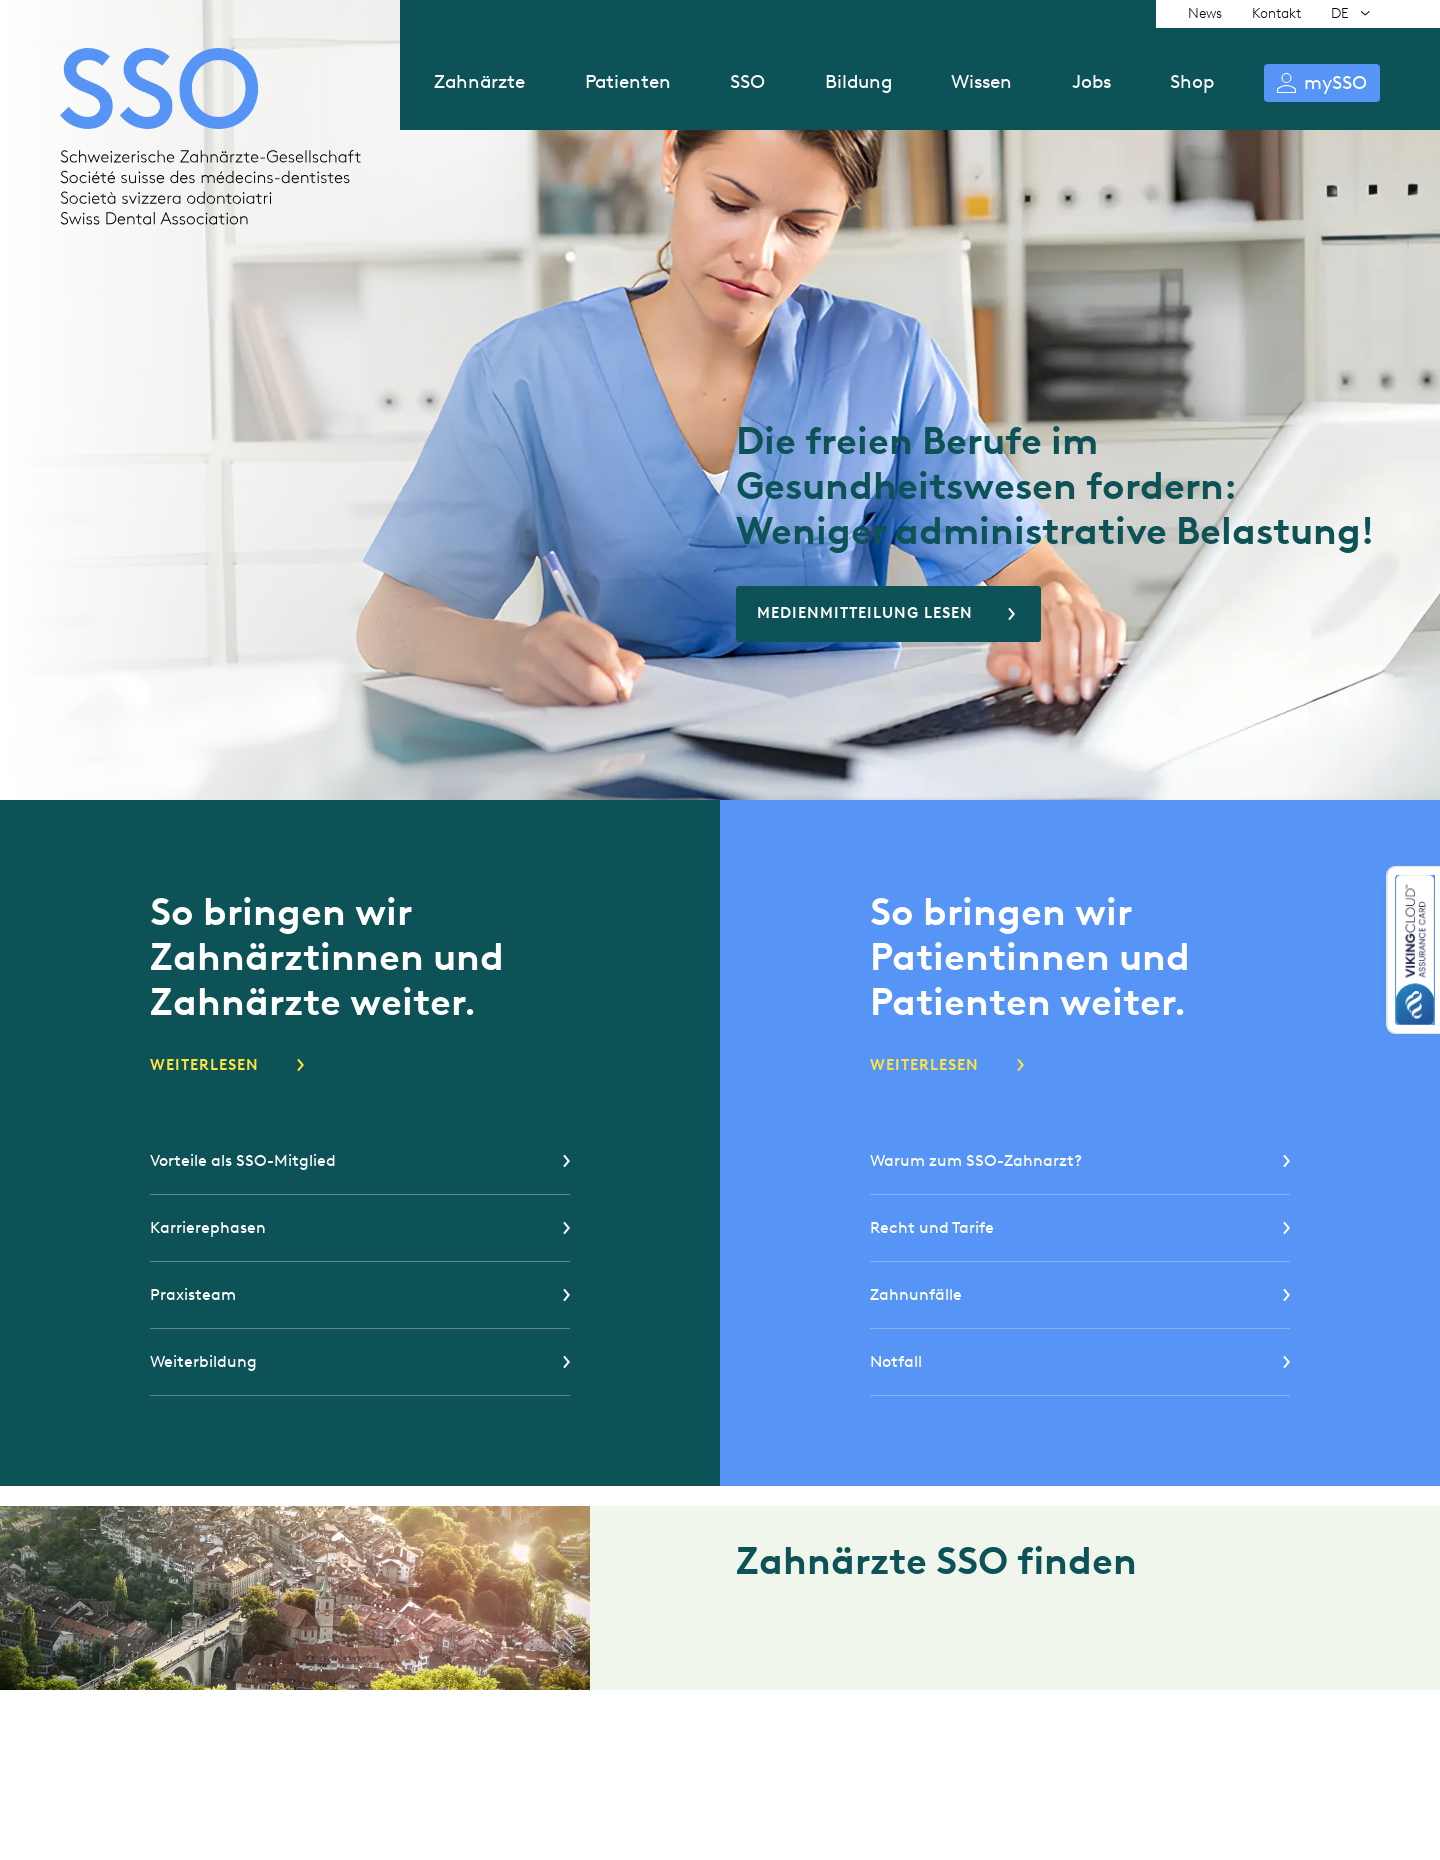  What do you see at coordinates (865, 613) in the screenshot?
I see `Medienmitteilung lesen` at bounding box center [865, 613].